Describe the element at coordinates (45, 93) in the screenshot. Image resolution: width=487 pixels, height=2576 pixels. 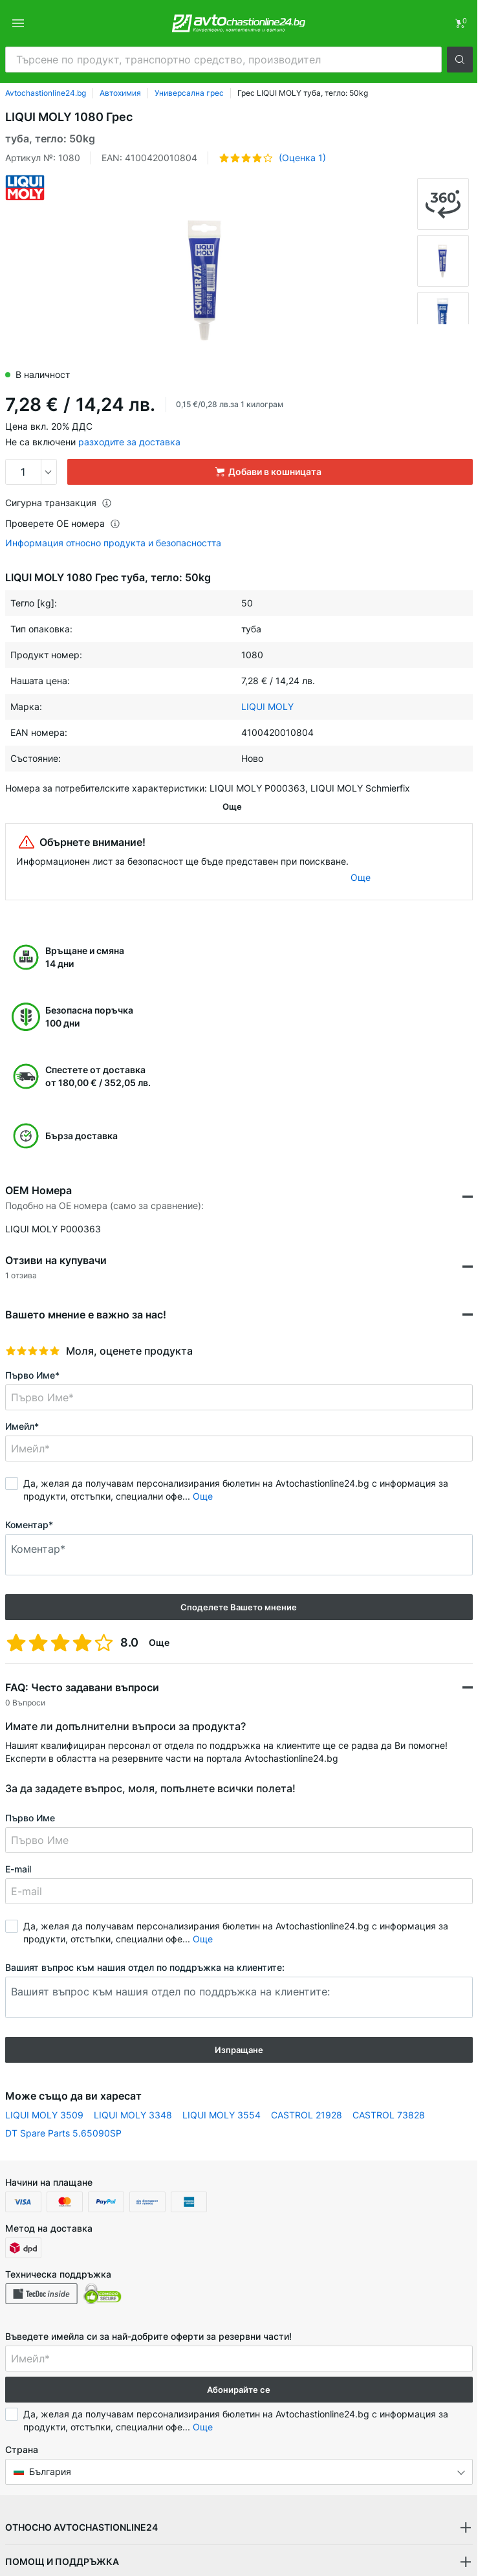
I see `Avtochastionline24.bg` at that location.